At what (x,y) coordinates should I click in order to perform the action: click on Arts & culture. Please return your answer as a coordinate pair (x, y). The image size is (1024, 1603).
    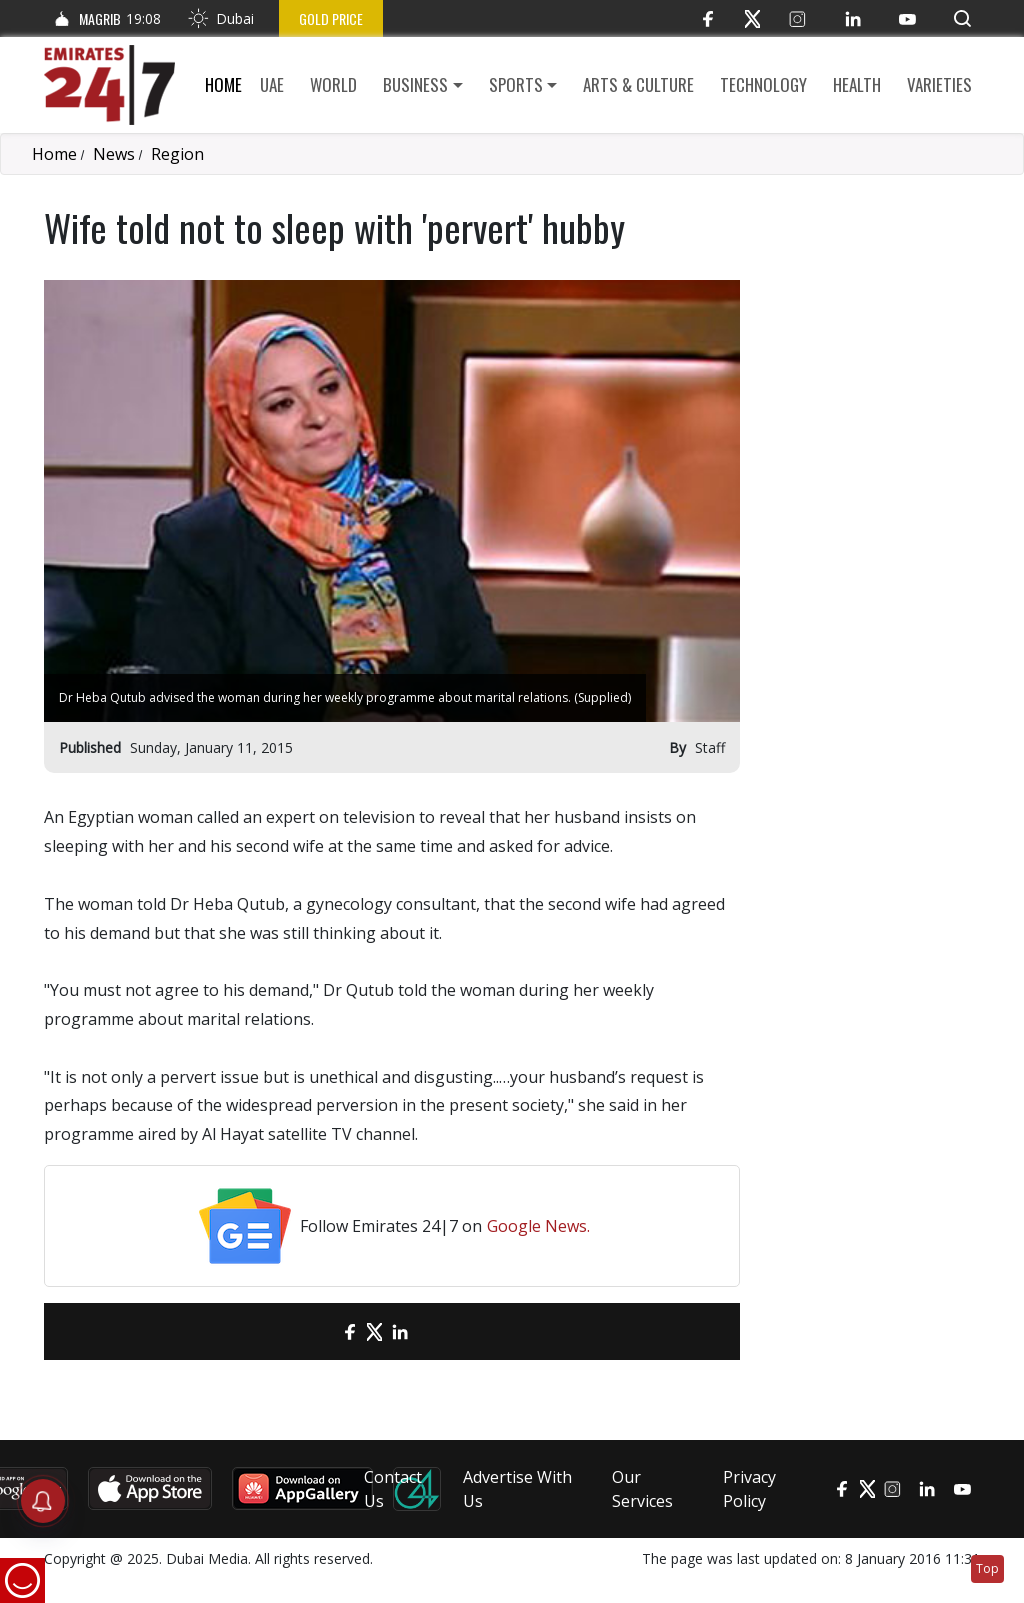
    Looking at the image, I should click on (638, 84).